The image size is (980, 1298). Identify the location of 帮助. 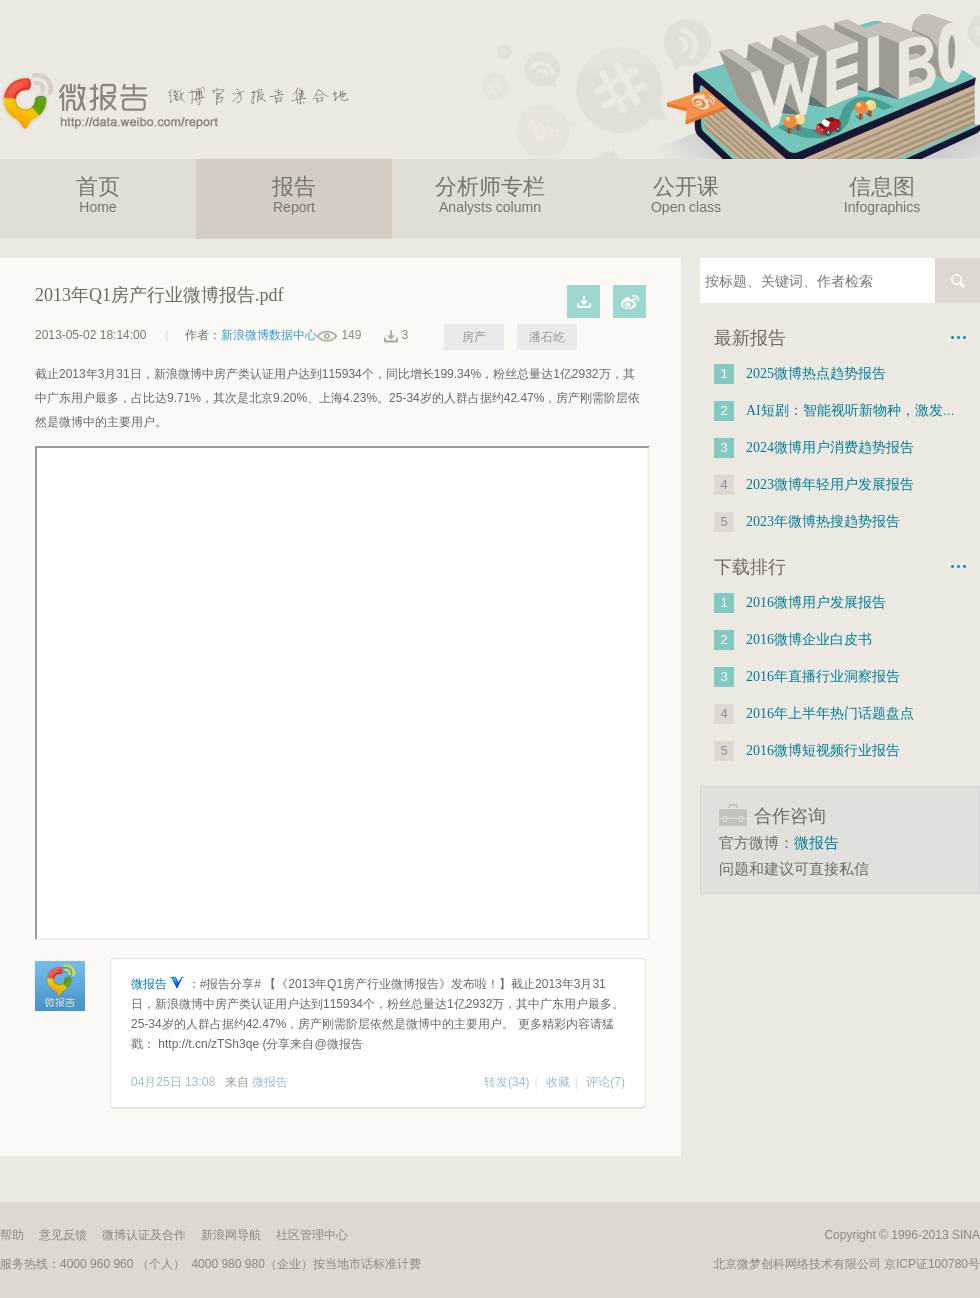
(12, 1235).